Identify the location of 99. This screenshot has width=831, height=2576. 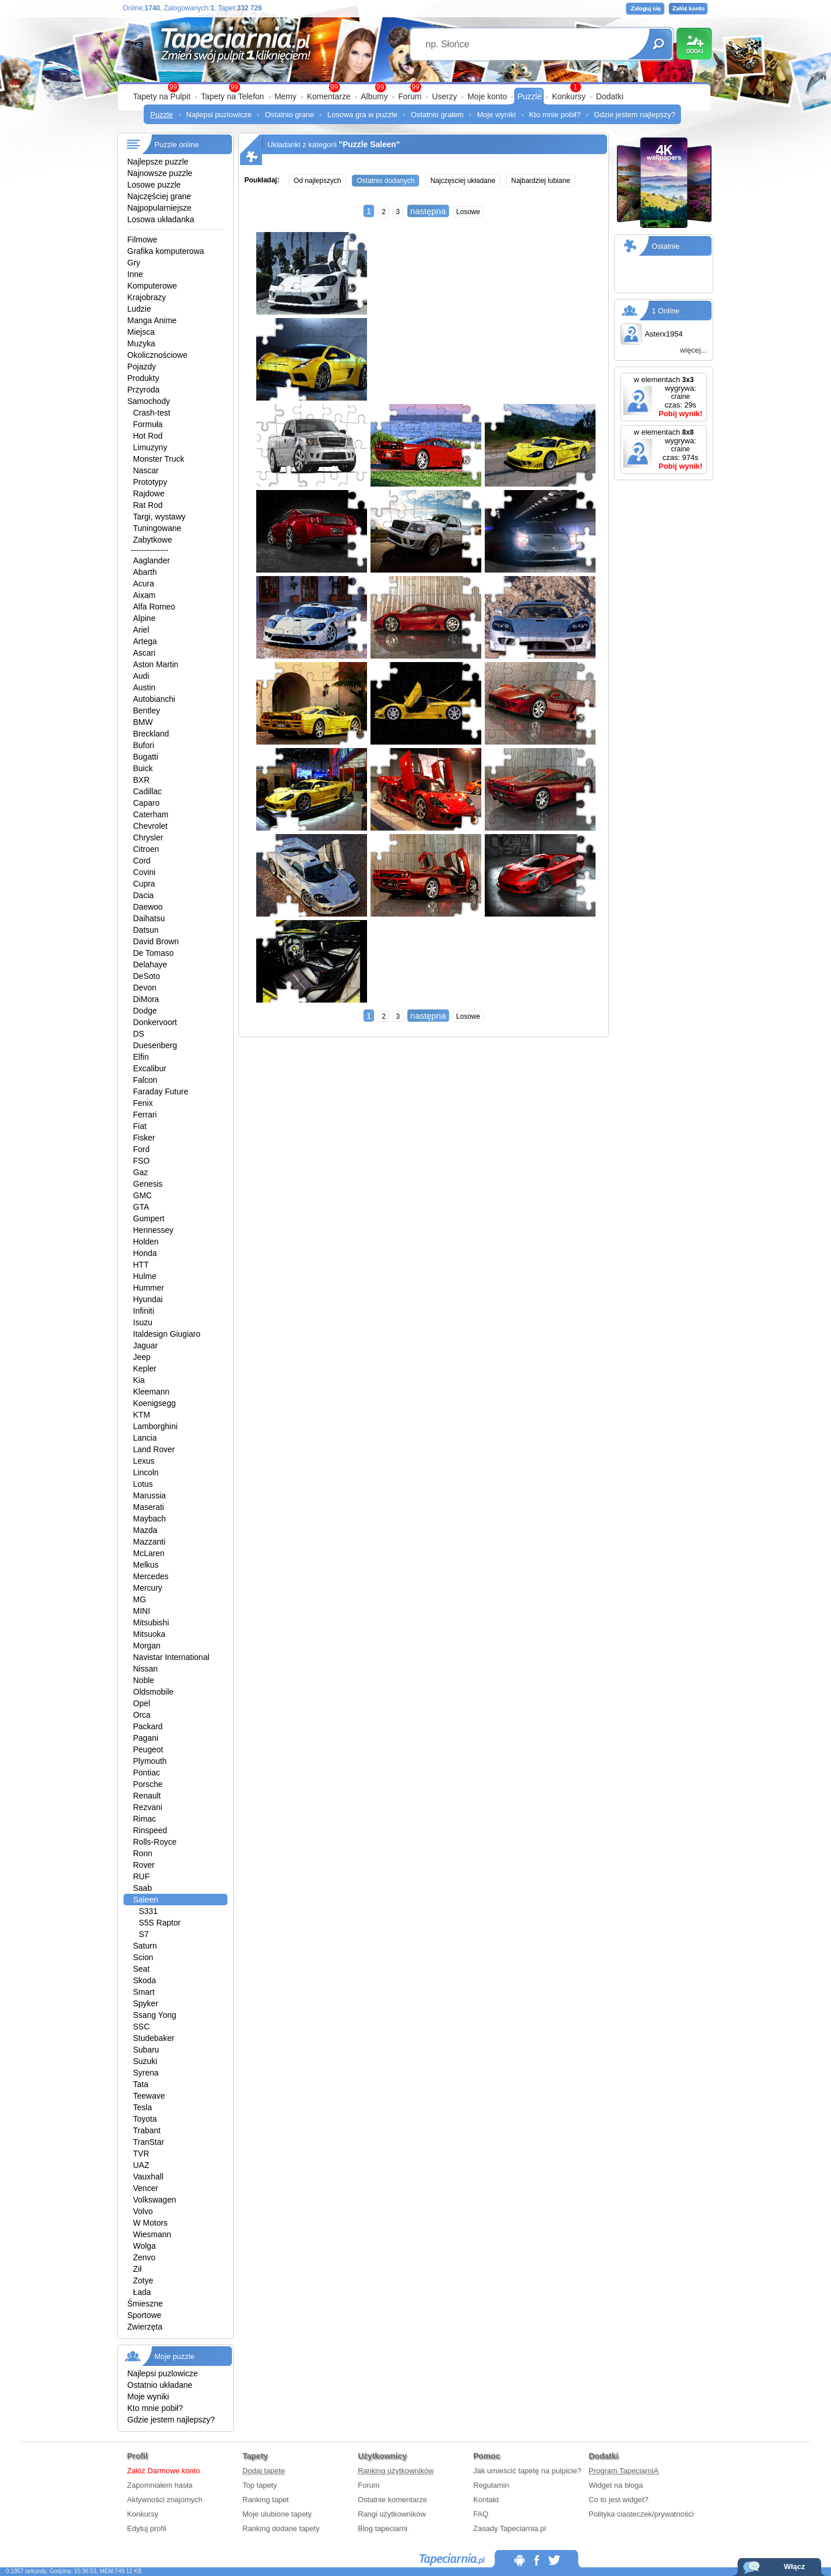
(415, 87).